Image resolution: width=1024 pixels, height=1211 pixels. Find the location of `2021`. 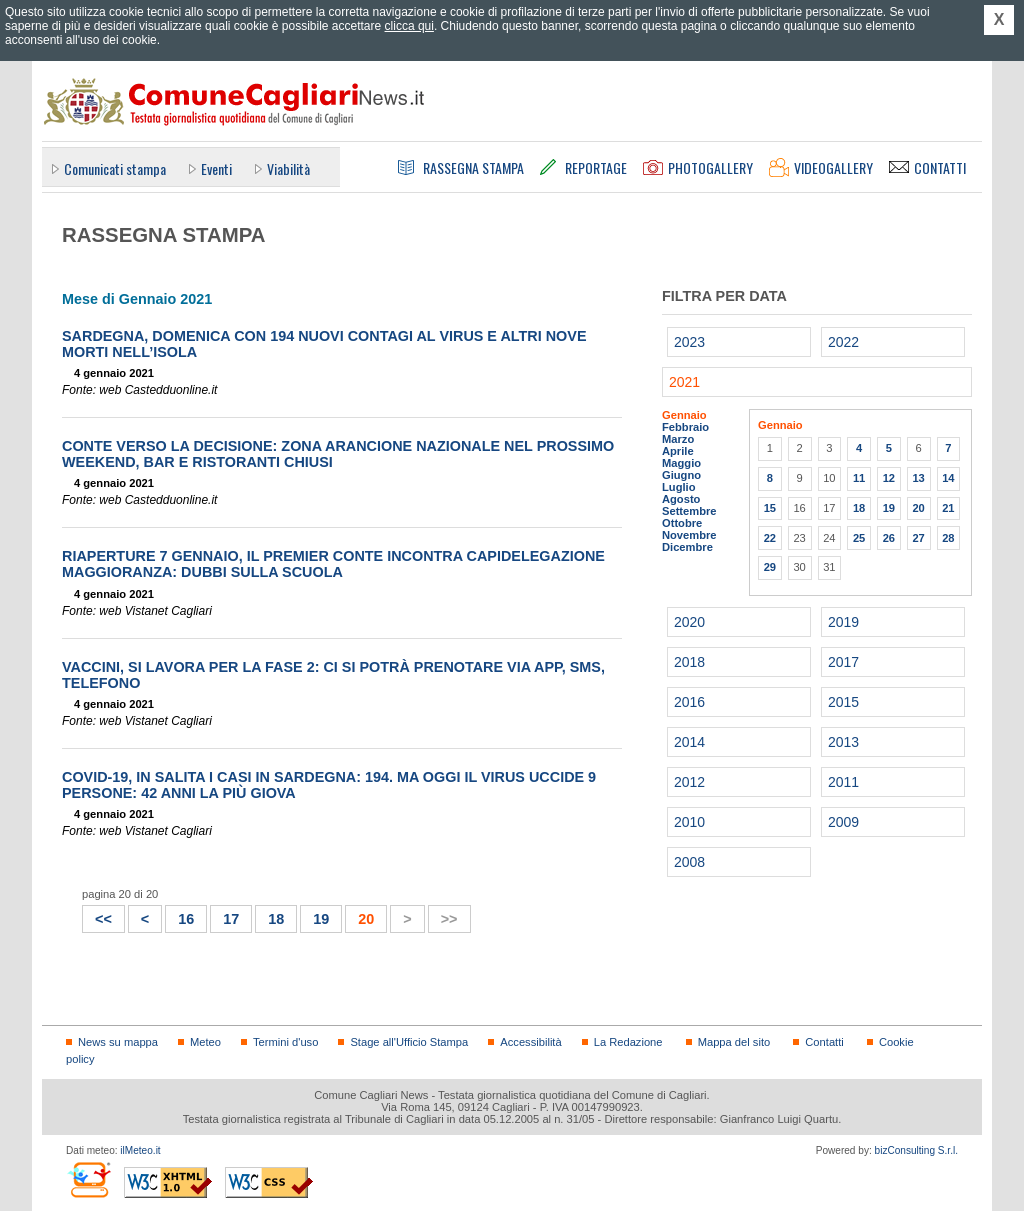

2021 is located at coordinates (684, 382).